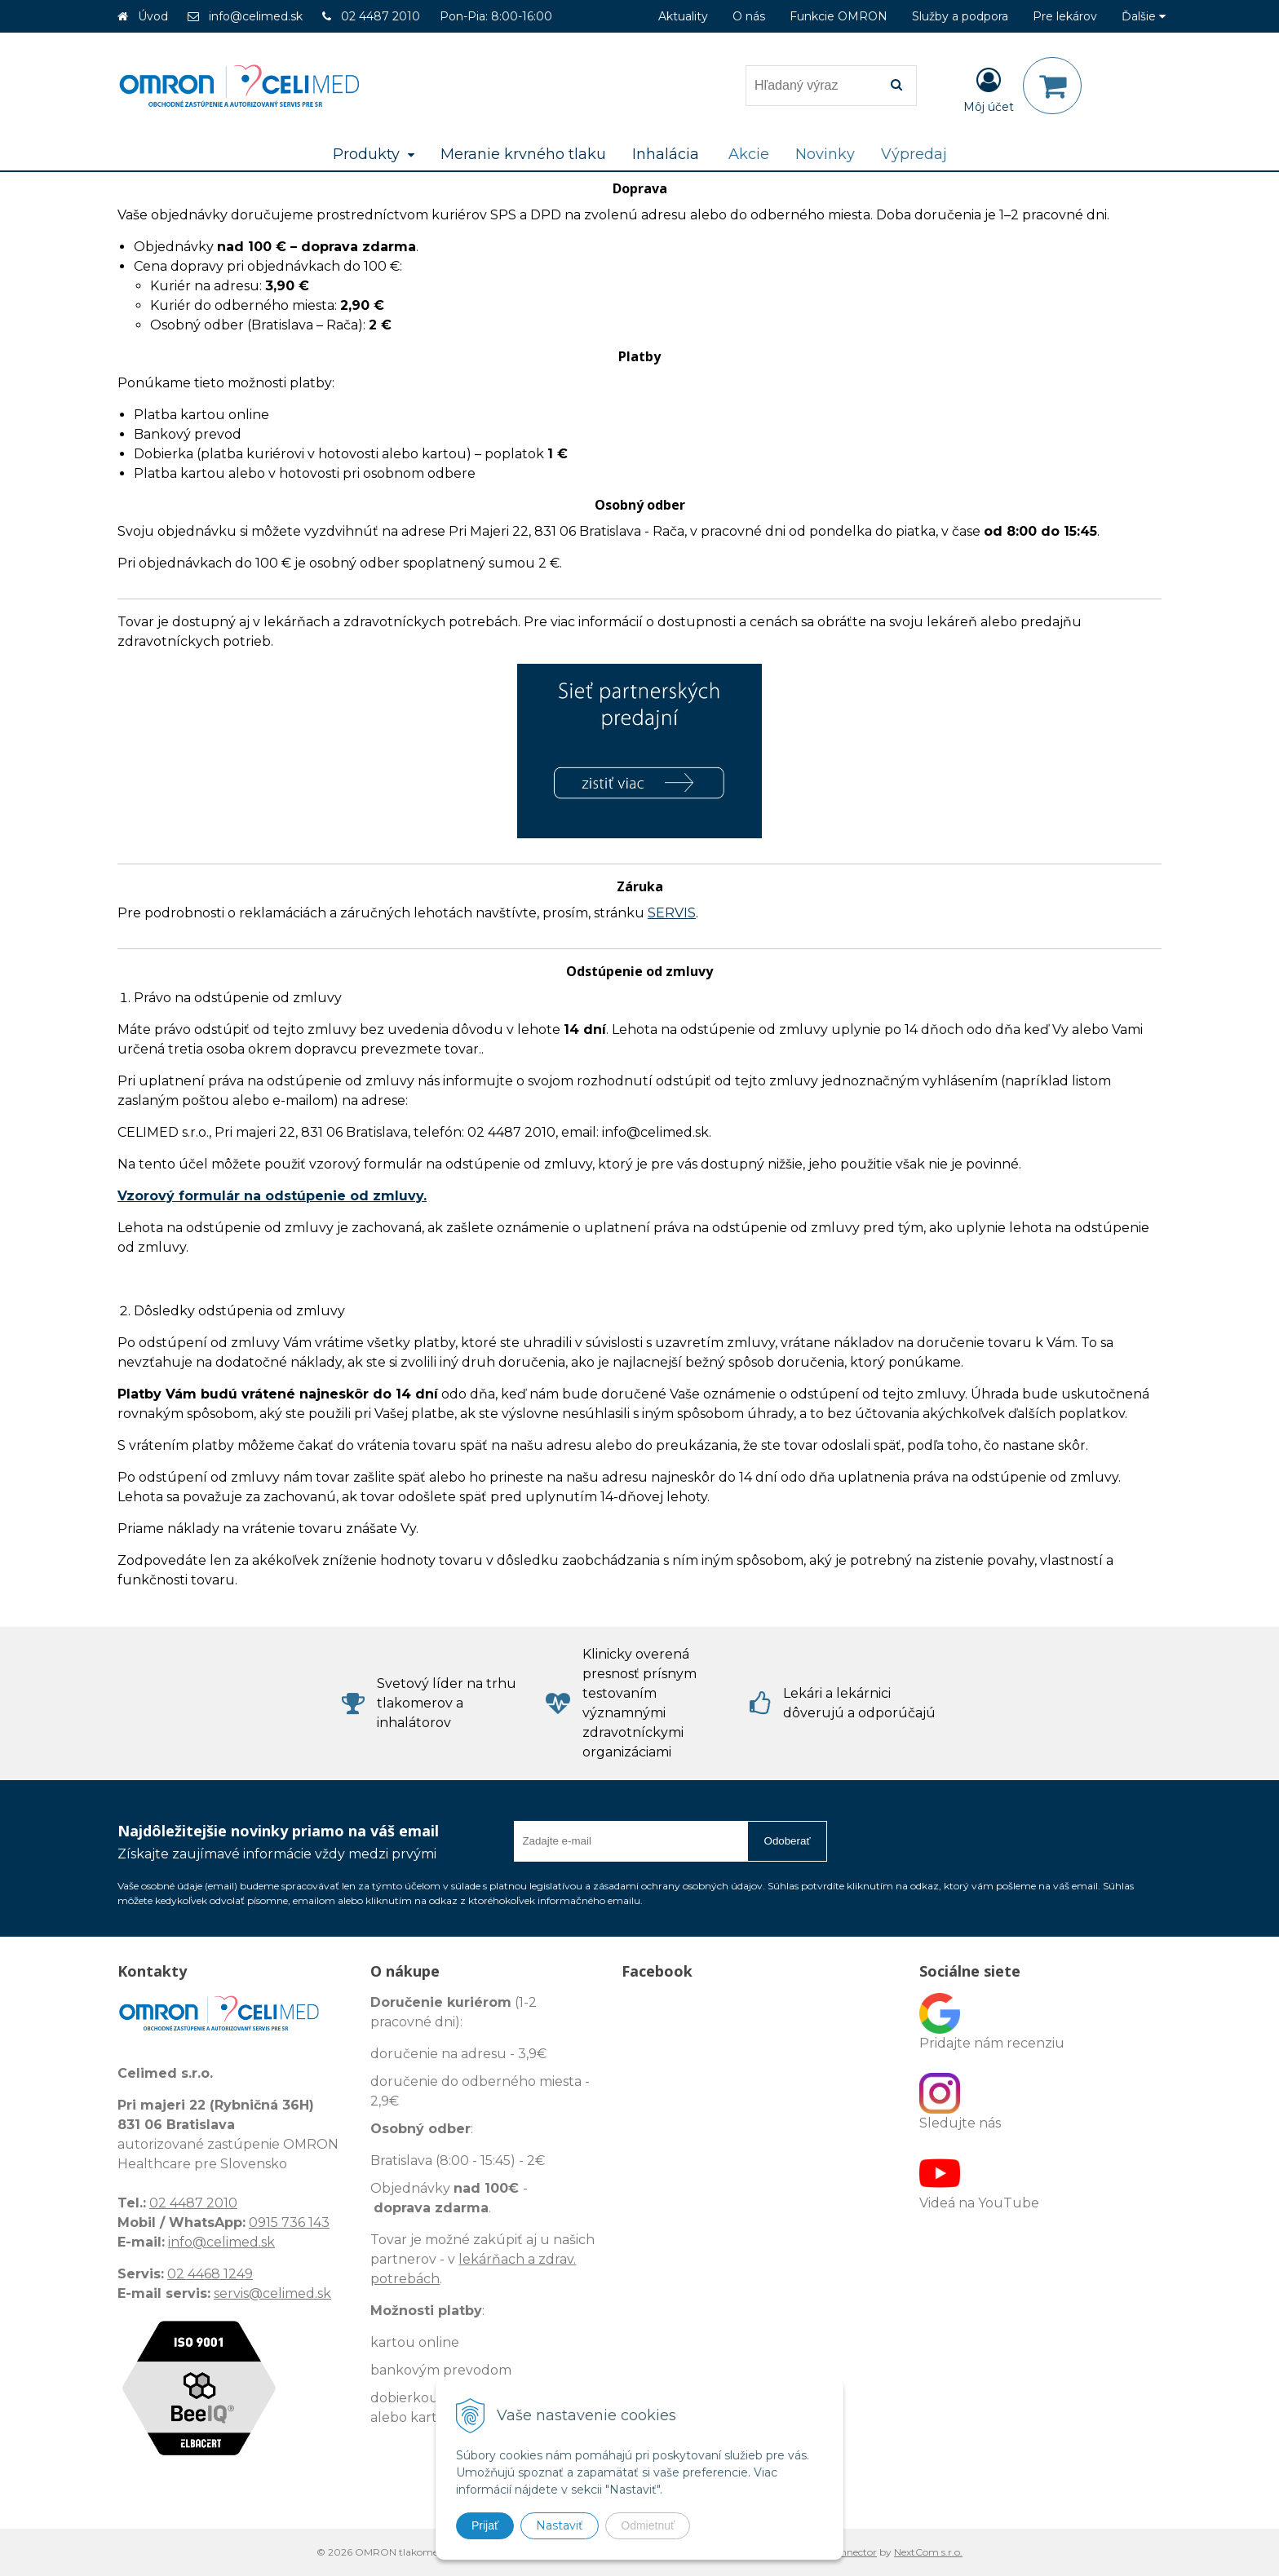 This screenshot has height=2576, width=1279. I want to click on Aktuality, so click(683, 16).